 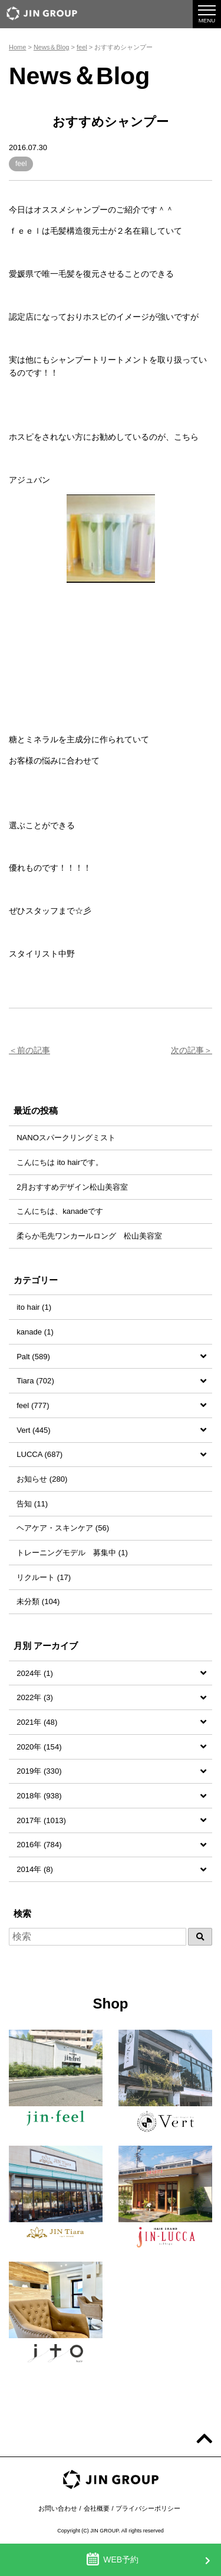 What do you see at coordinates (187, 1050) in the screenshot?
I see `次の記事` at bounding box center [187, 1050].